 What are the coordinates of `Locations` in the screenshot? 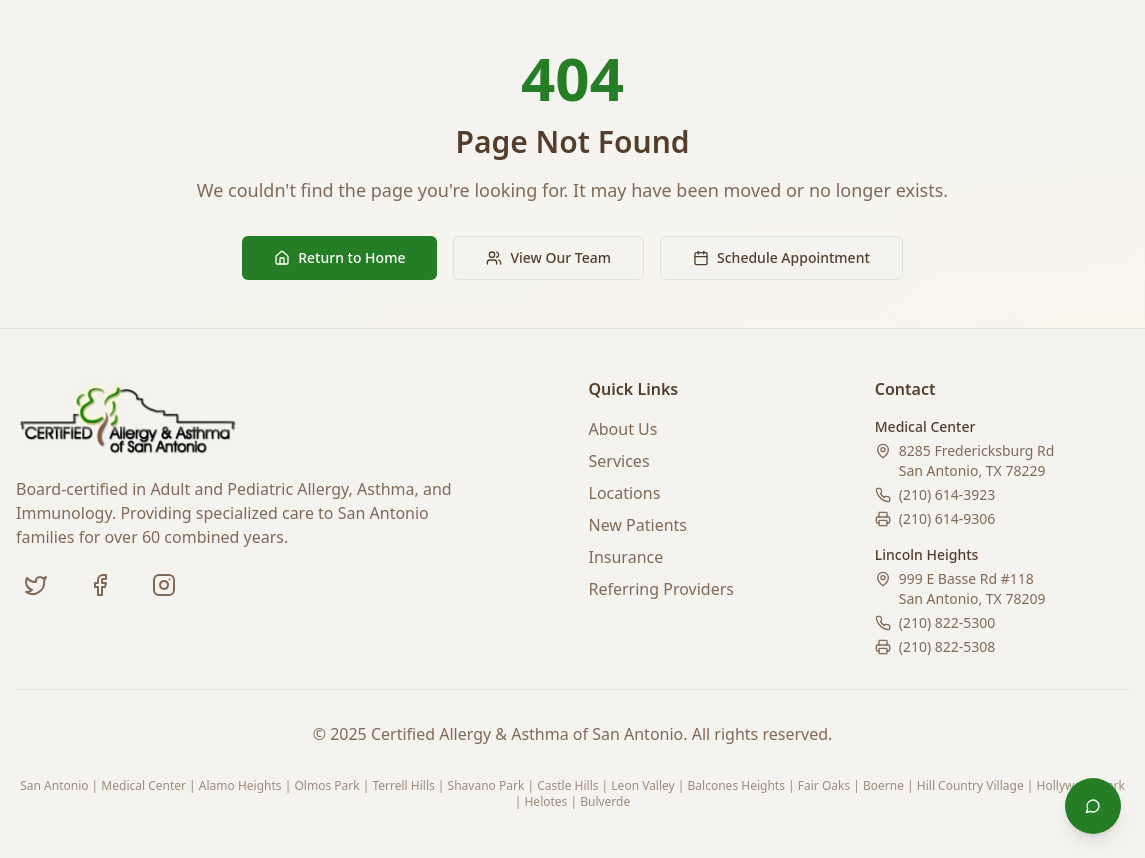 It's located at (625, 493).